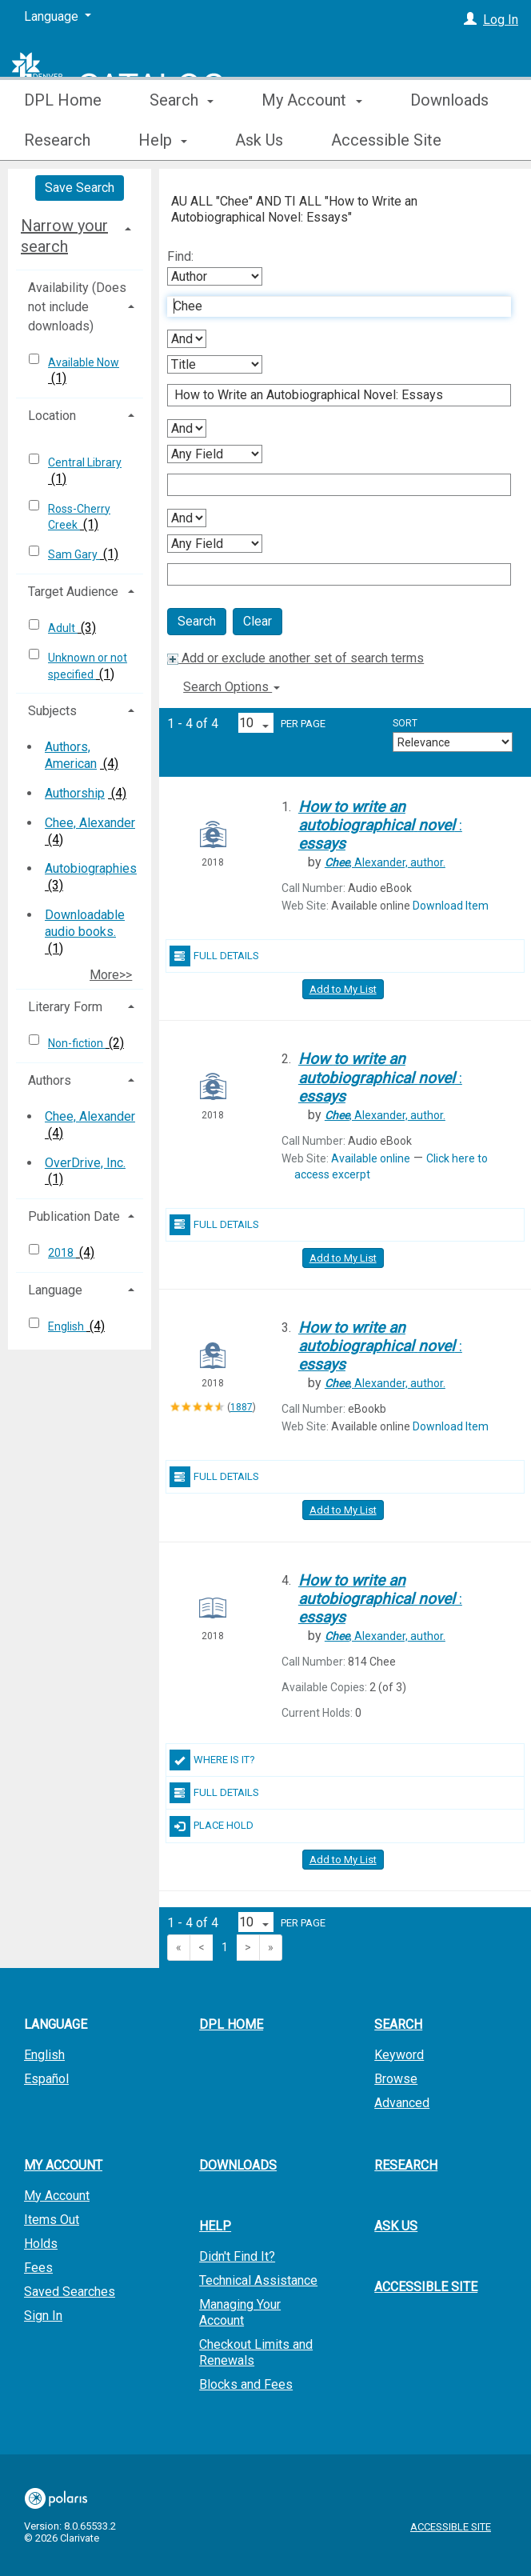 This screenshot has height=2576, width=531. Describe the element at coordinates (385, 862) in the screenshot. I see `author.` at that location.